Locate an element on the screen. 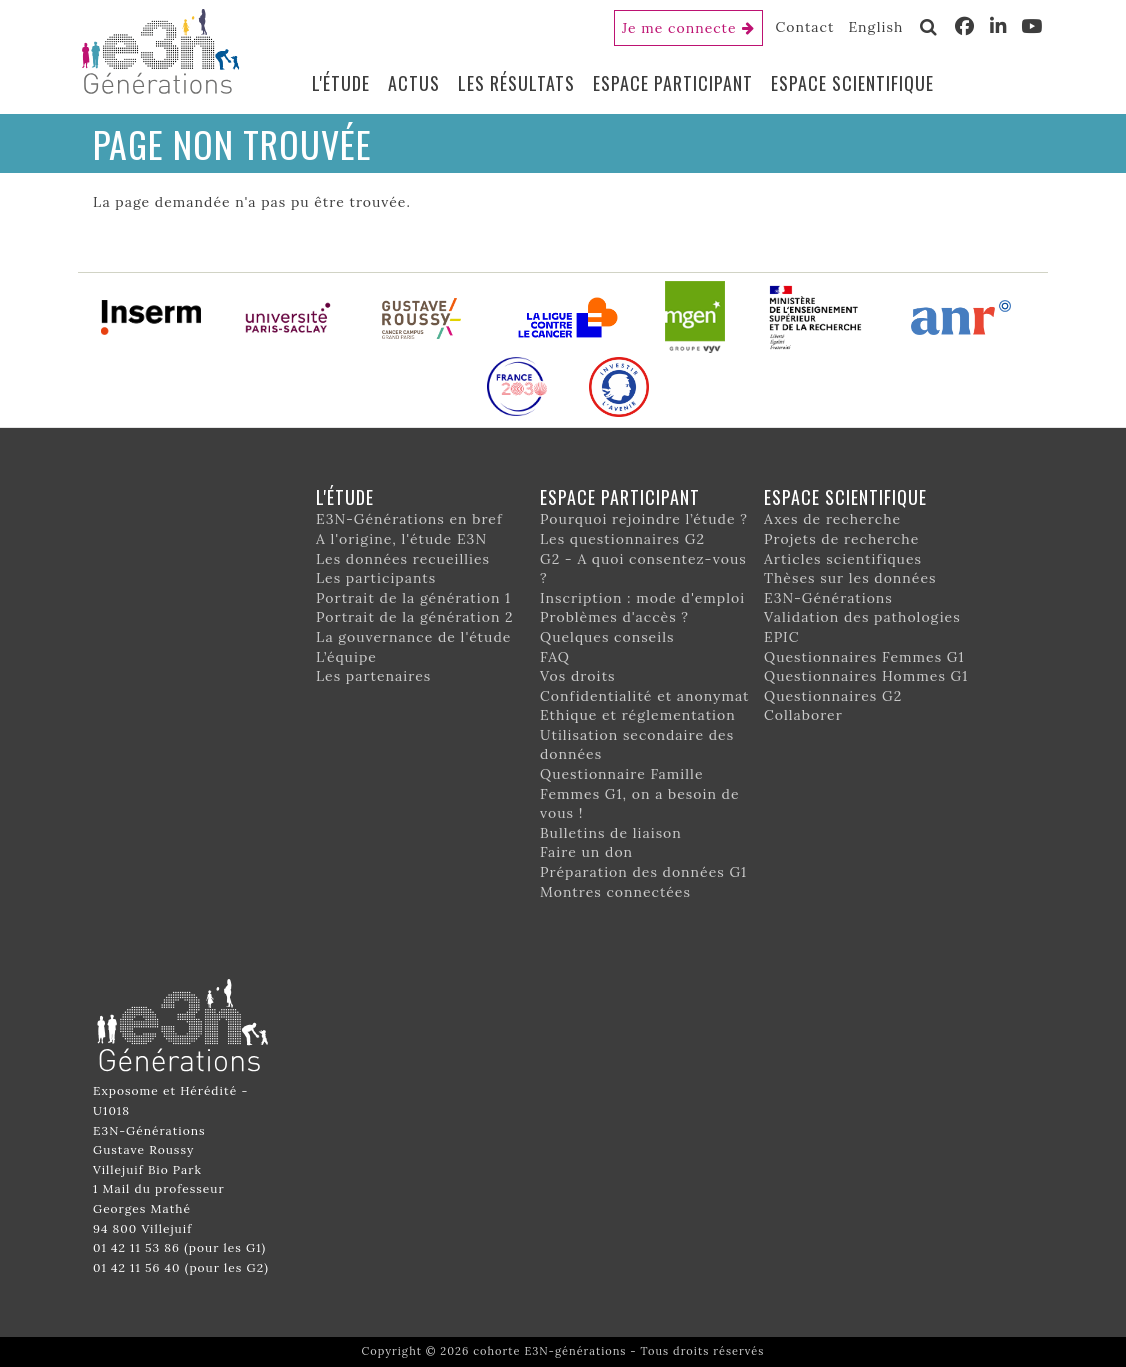  Axes de recherche is located at coordinates (832, 519).